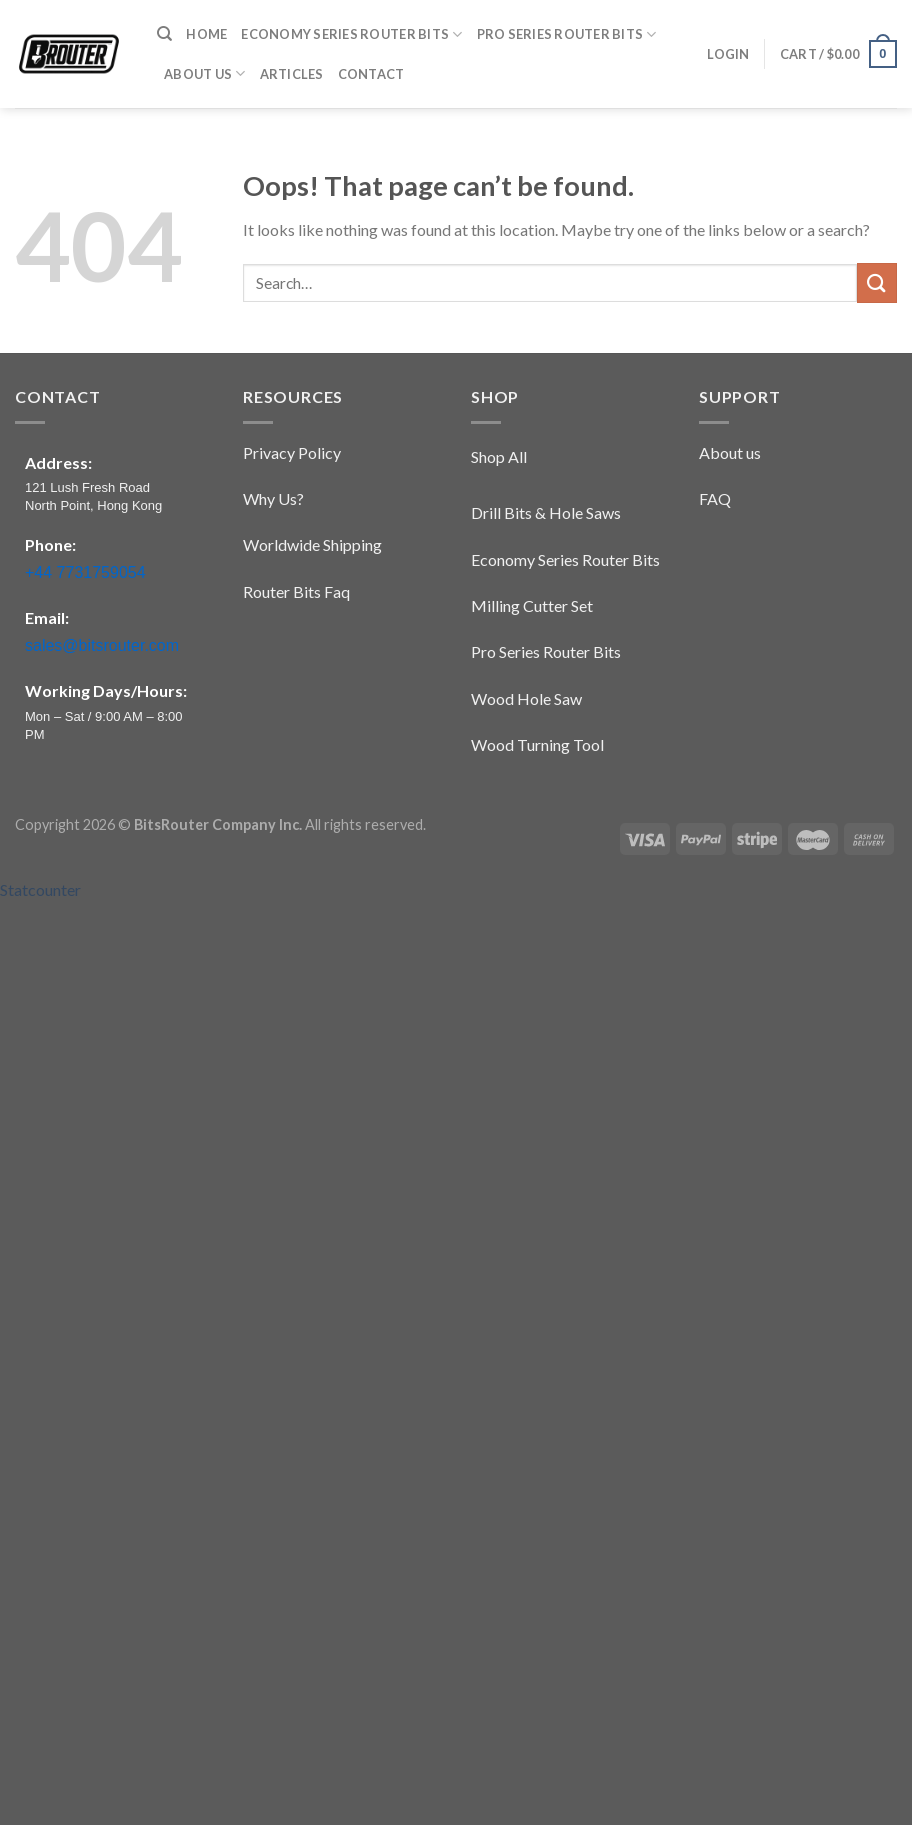 This screenshot has height=1825, width=912. What do you see at coordinates (292, 452) in the screenshot?
I see `Privacy Policy` at bounding box center [292, 452].